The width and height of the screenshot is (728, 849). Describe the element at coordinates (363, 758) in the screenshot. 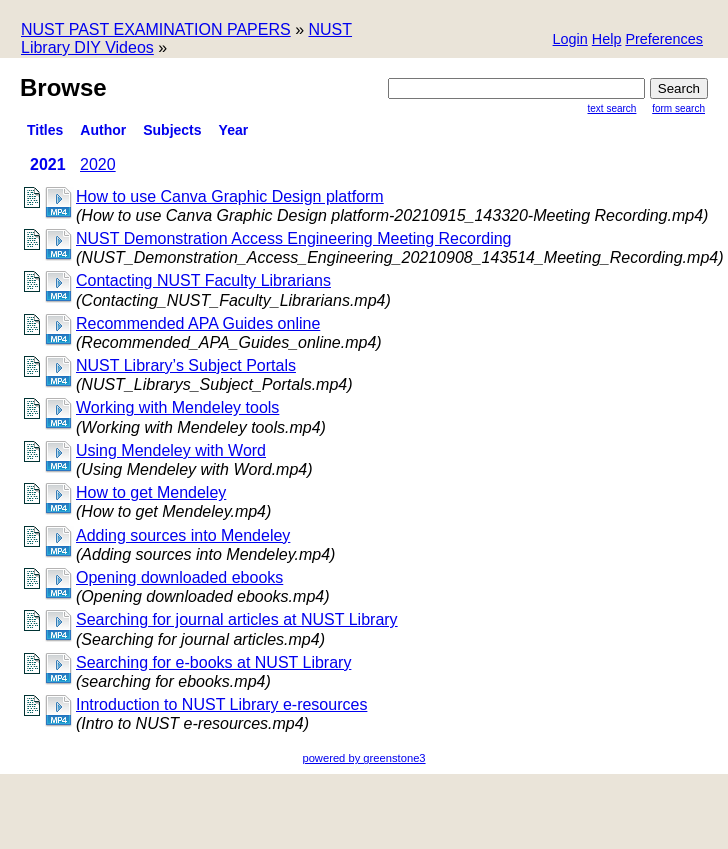

I see `powered by greenstone3` at that location.